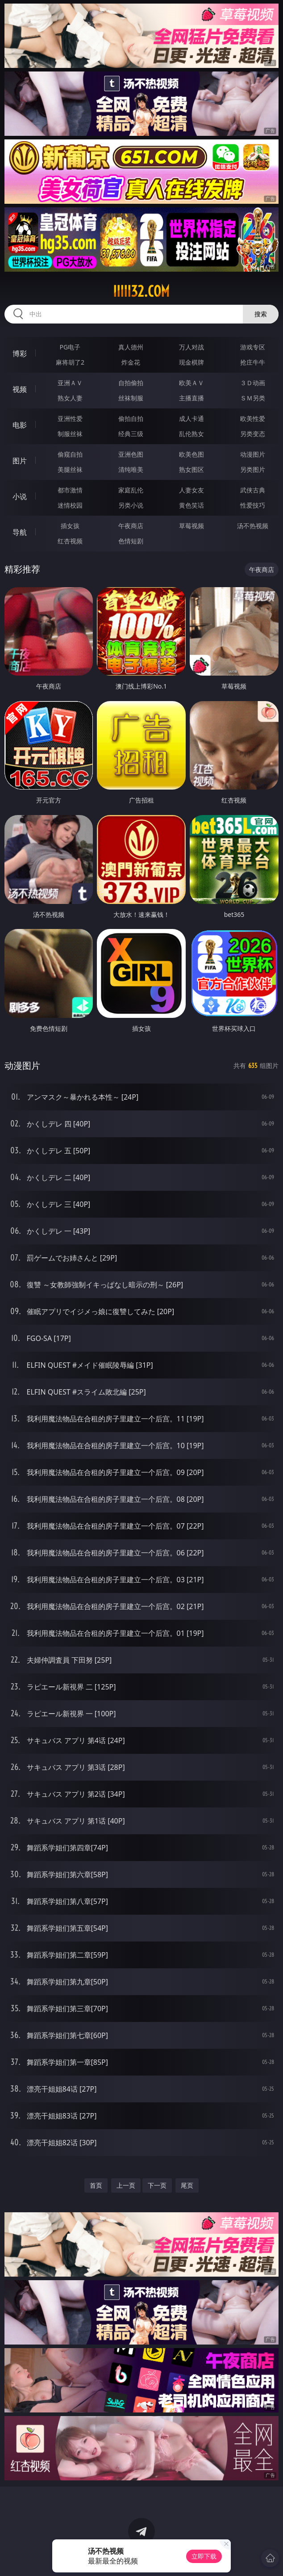 This screenshot has width=283, height=2576. What do you see at coordinates (70, 541) in the screenshot?
I see `红杏视频` at bounding box center [70, 541].